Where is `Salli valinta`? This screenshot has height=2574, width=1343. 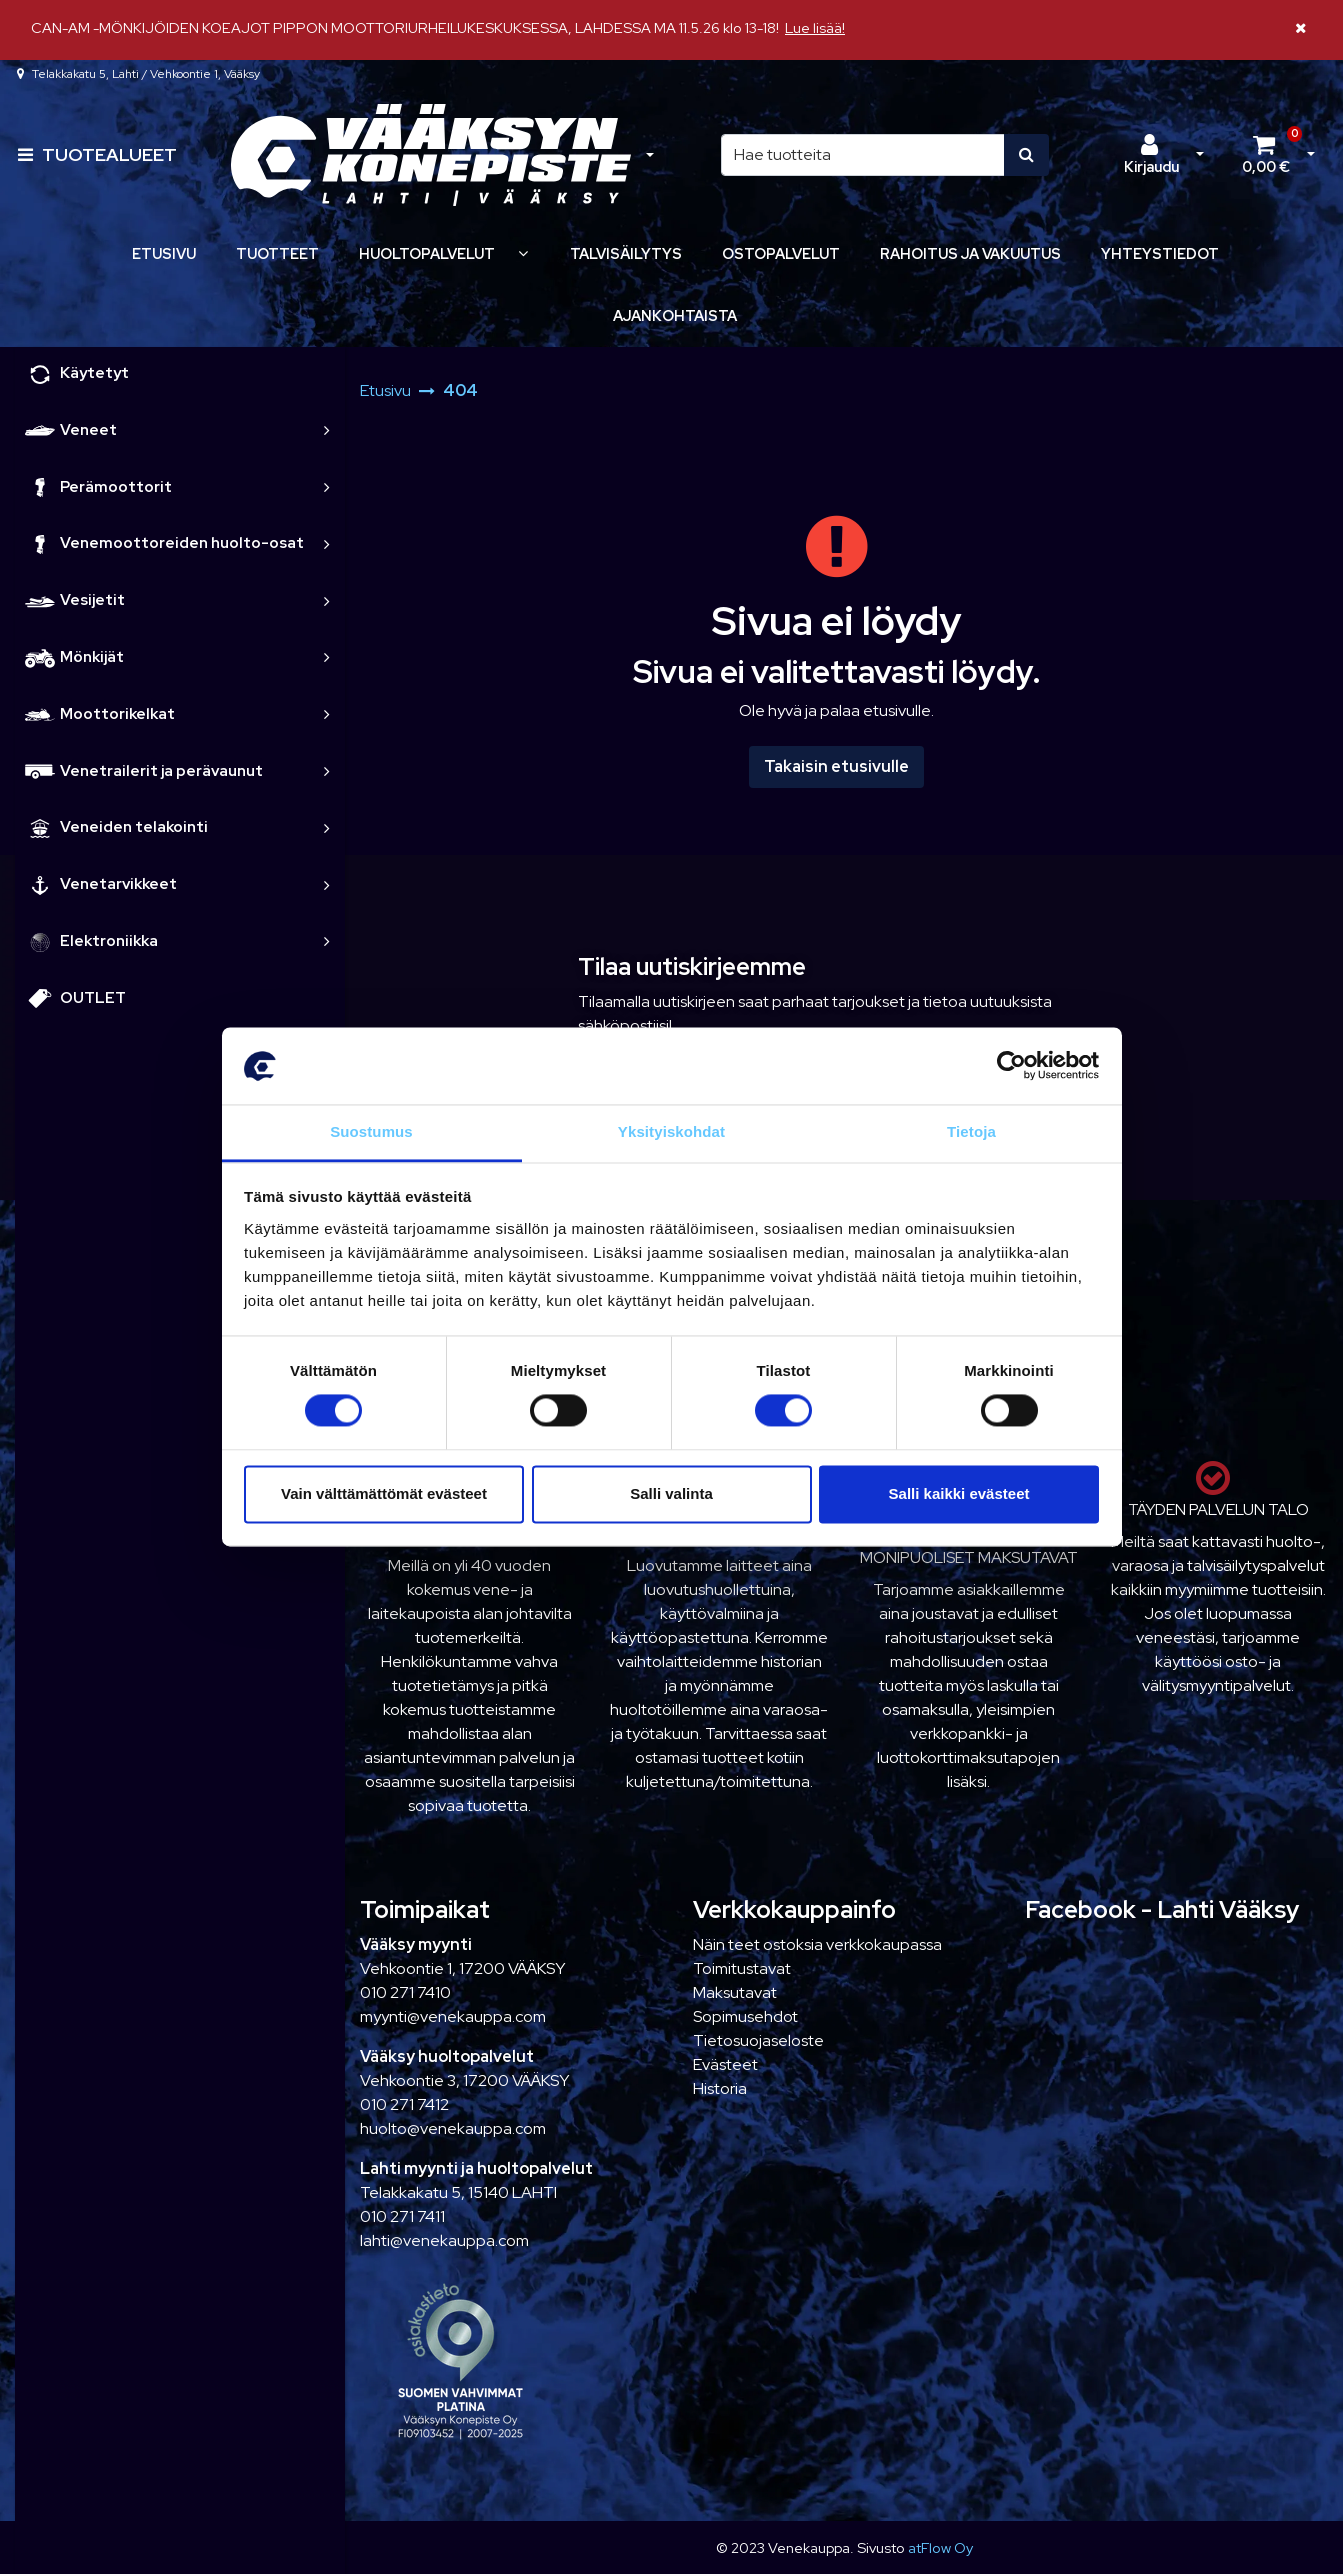 Salli valinta is located at coordinates (671, 1493).